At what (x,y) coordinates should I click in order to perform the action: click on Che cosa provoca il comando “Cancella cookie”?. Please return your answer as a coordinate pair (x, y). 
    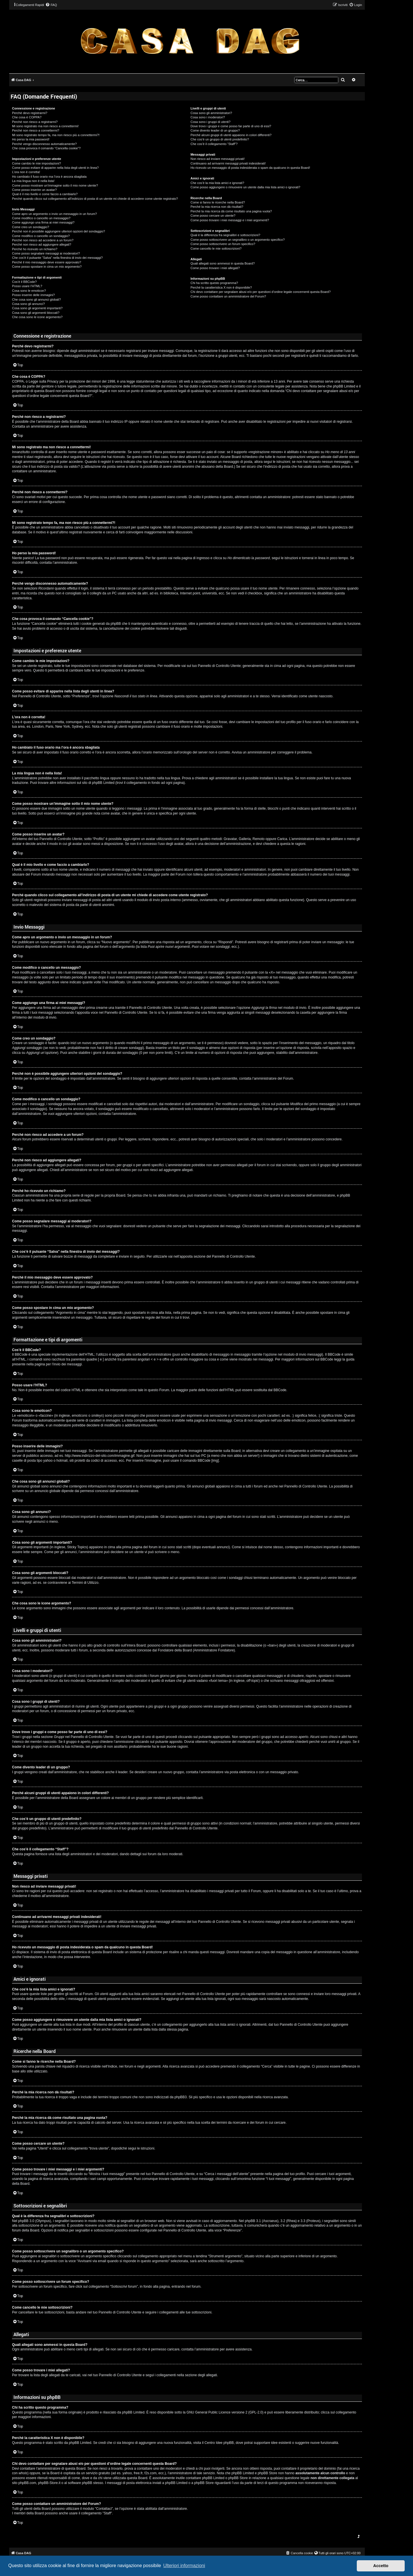
    Looking at the image, I should click on (46, 148).